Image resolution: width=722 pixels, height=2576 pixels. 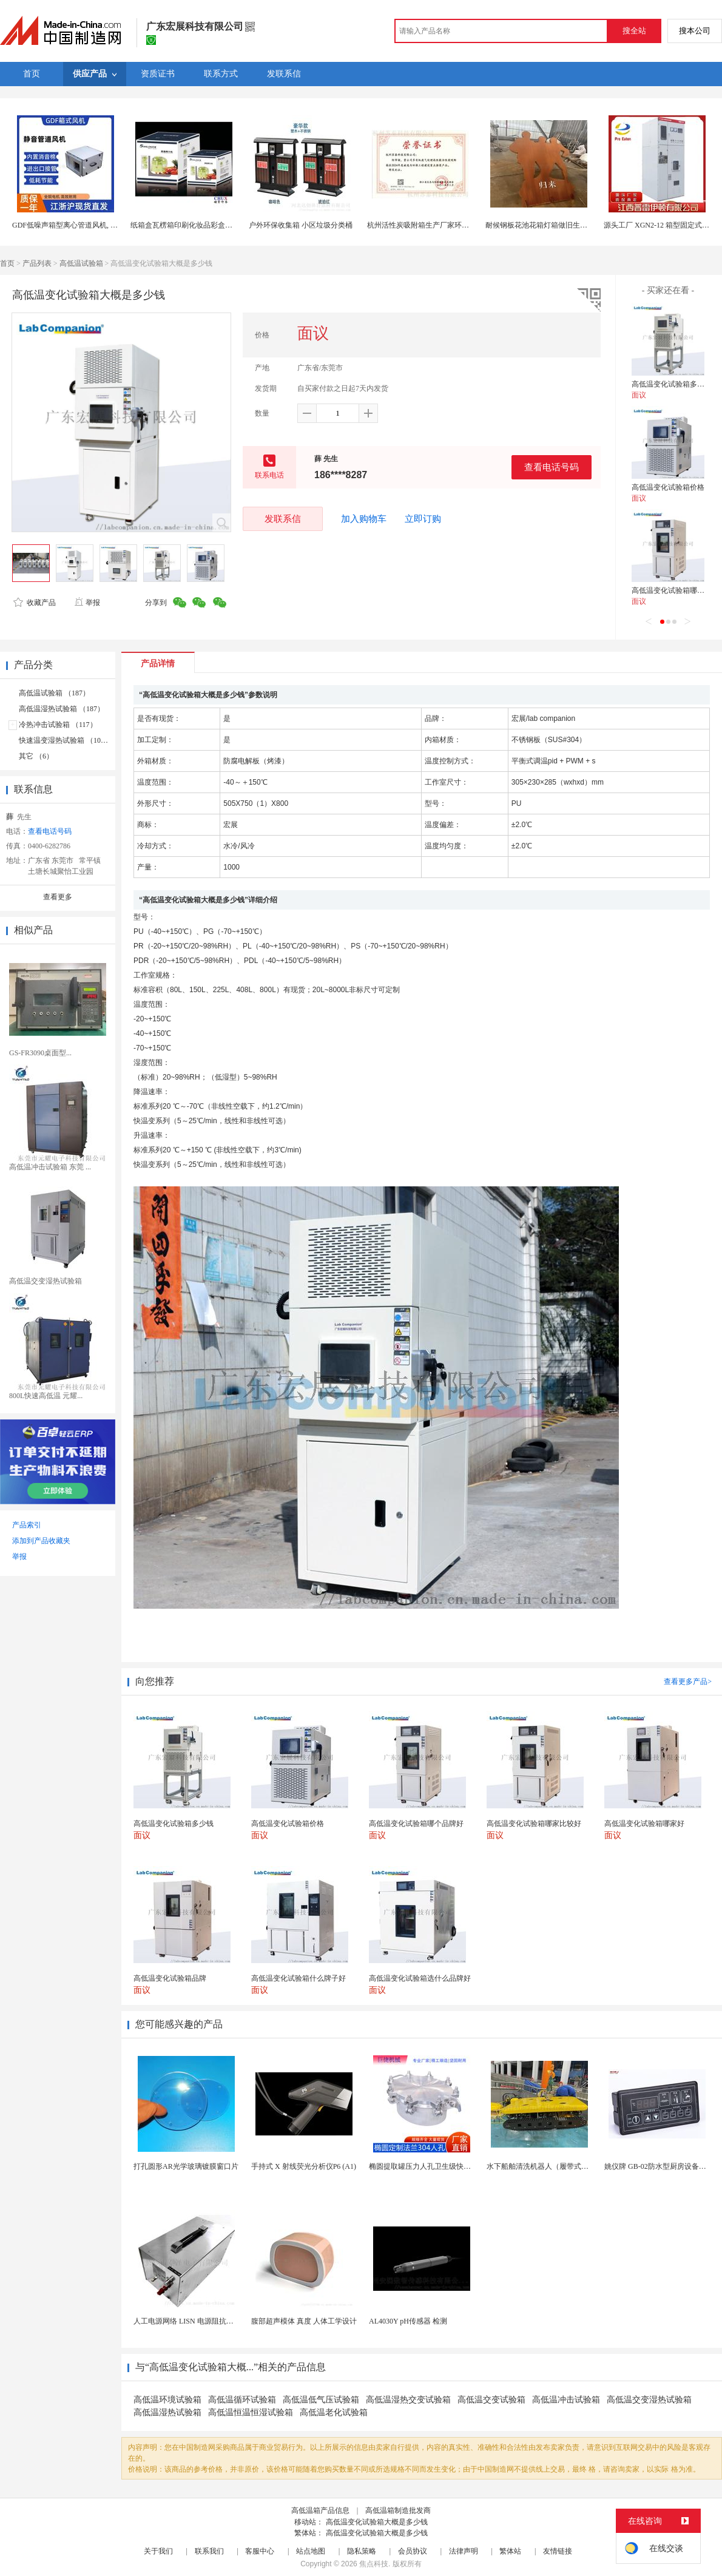 What do you see at coordinates (192, 225) in the screenshot?
I see `纸箱盒瓦楞箱印刷化妆品彩盒上海定制` at bounding box center [192, 225].